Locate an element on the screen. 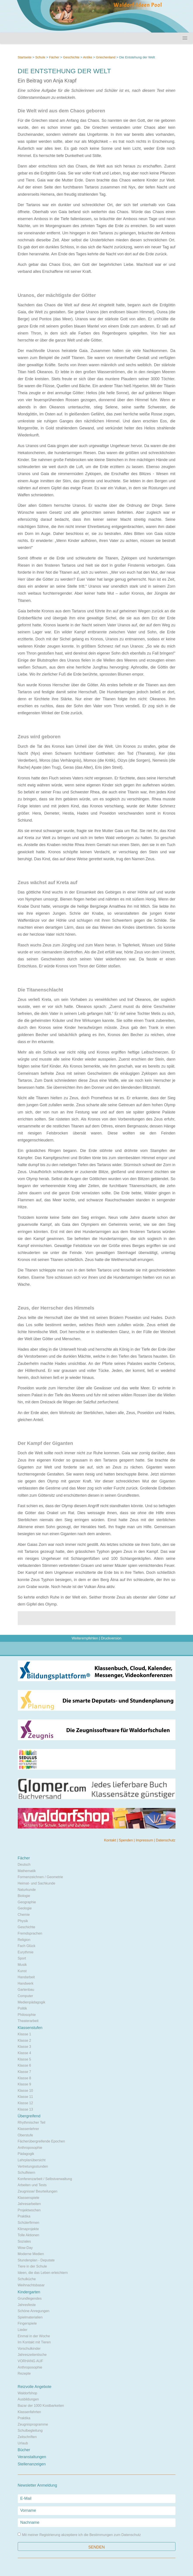 Image resolution: width=193 pixels, height=2576 pixels. Klasse 13 is located at coordinates (25, 2109).